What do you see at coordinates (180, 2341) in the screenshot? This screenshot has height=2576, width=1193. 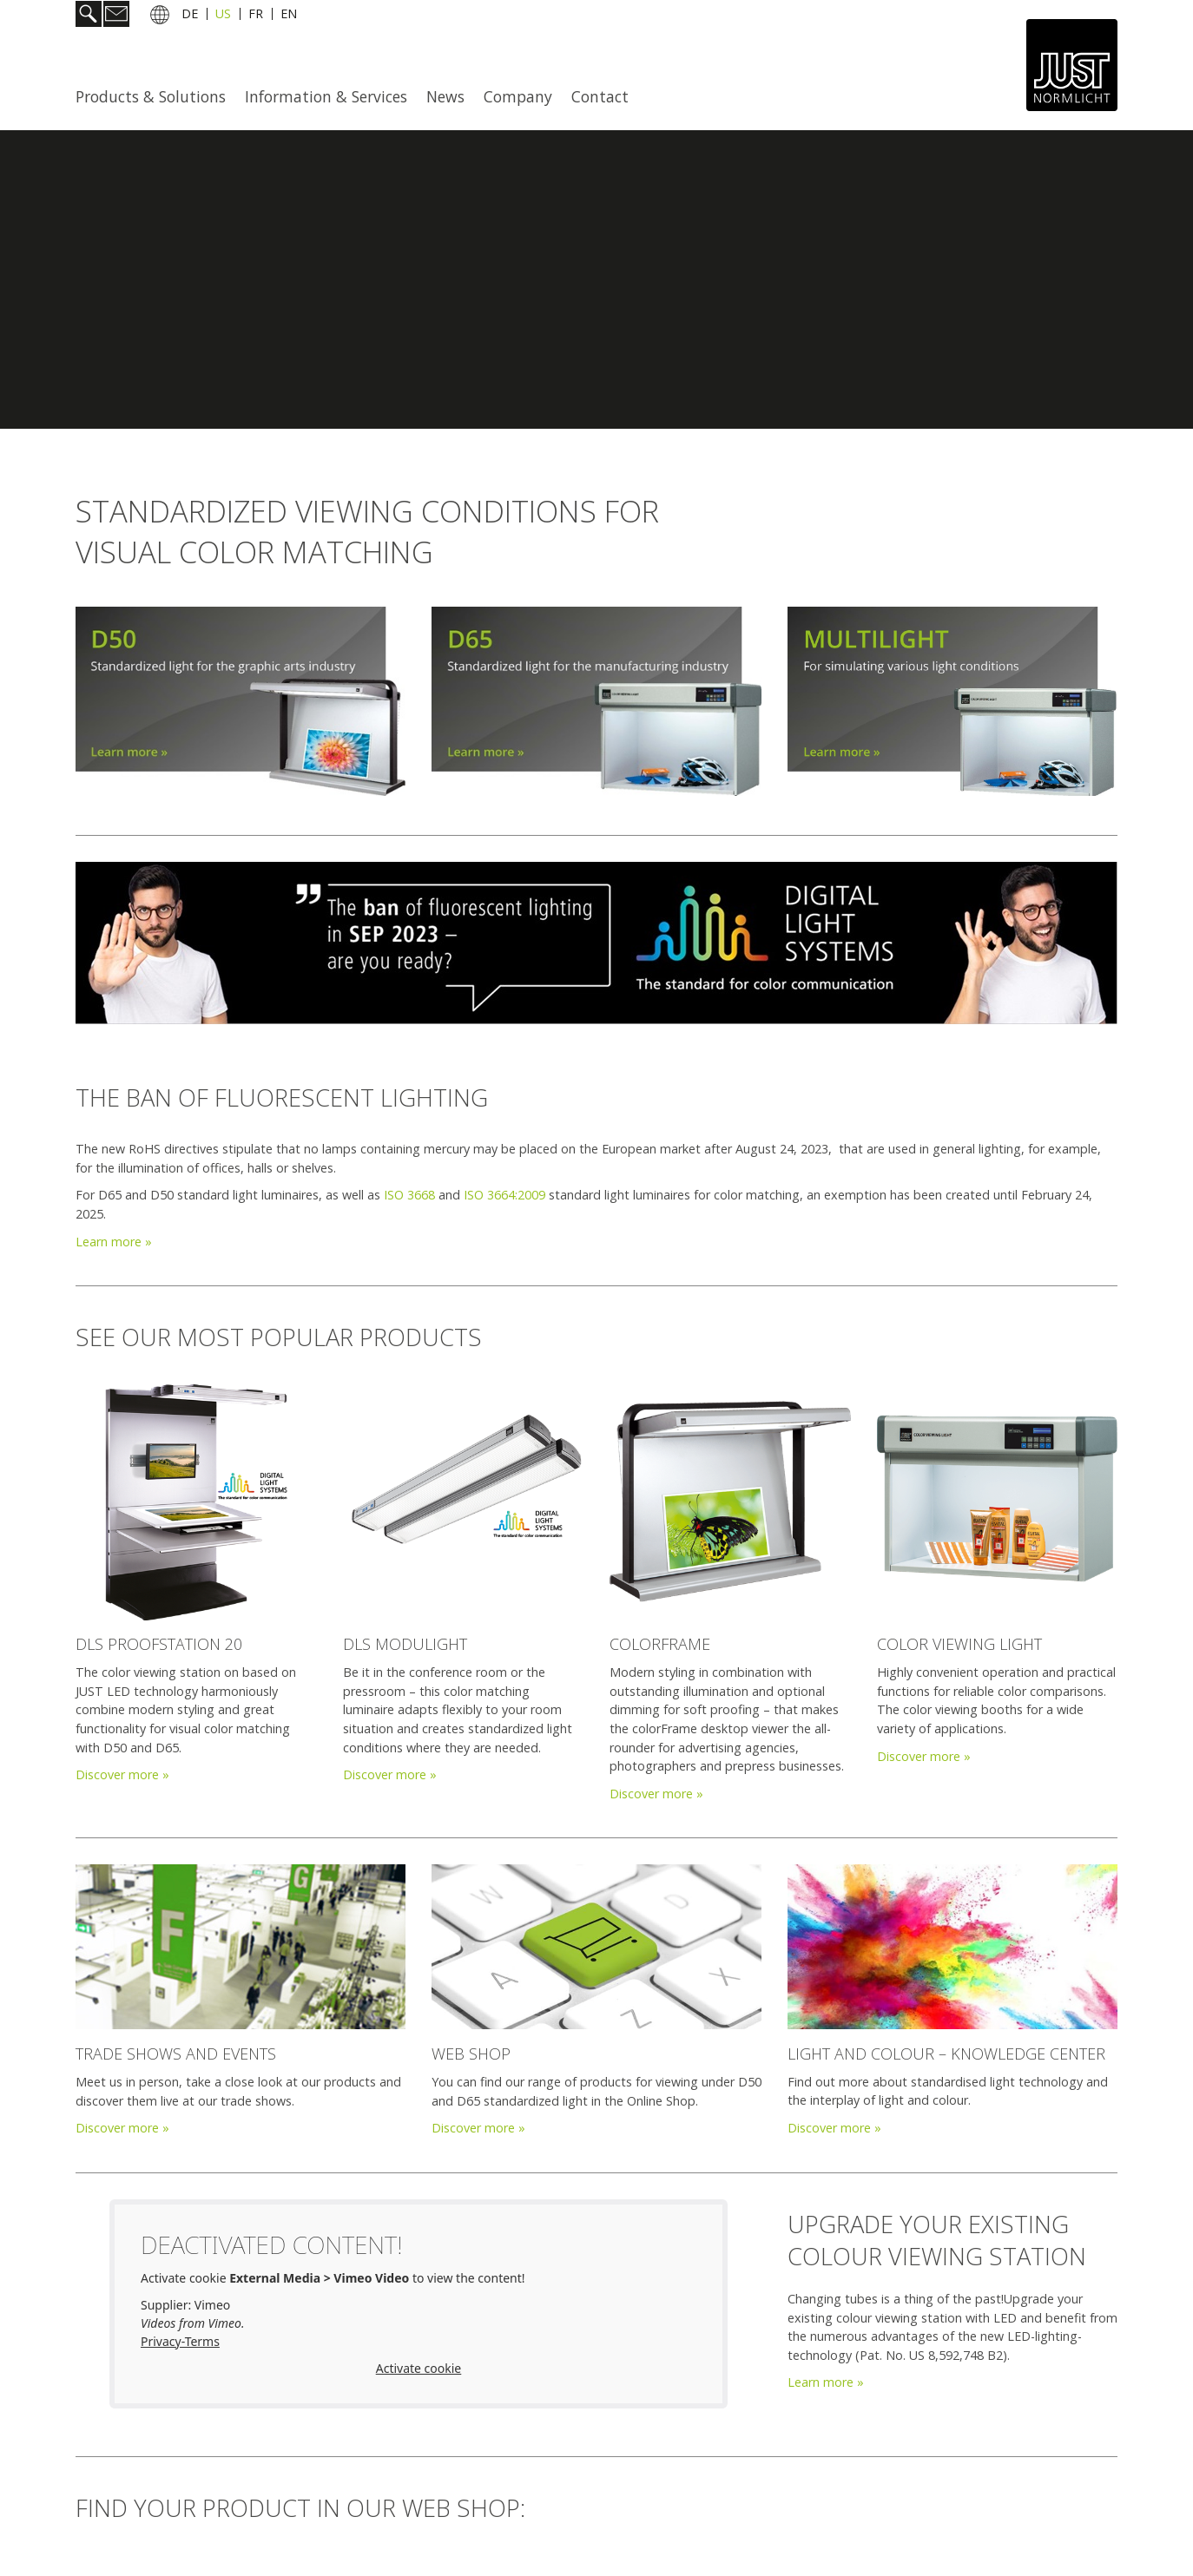 I see `Privacy-Terms` at bounding box center [180, 2341].